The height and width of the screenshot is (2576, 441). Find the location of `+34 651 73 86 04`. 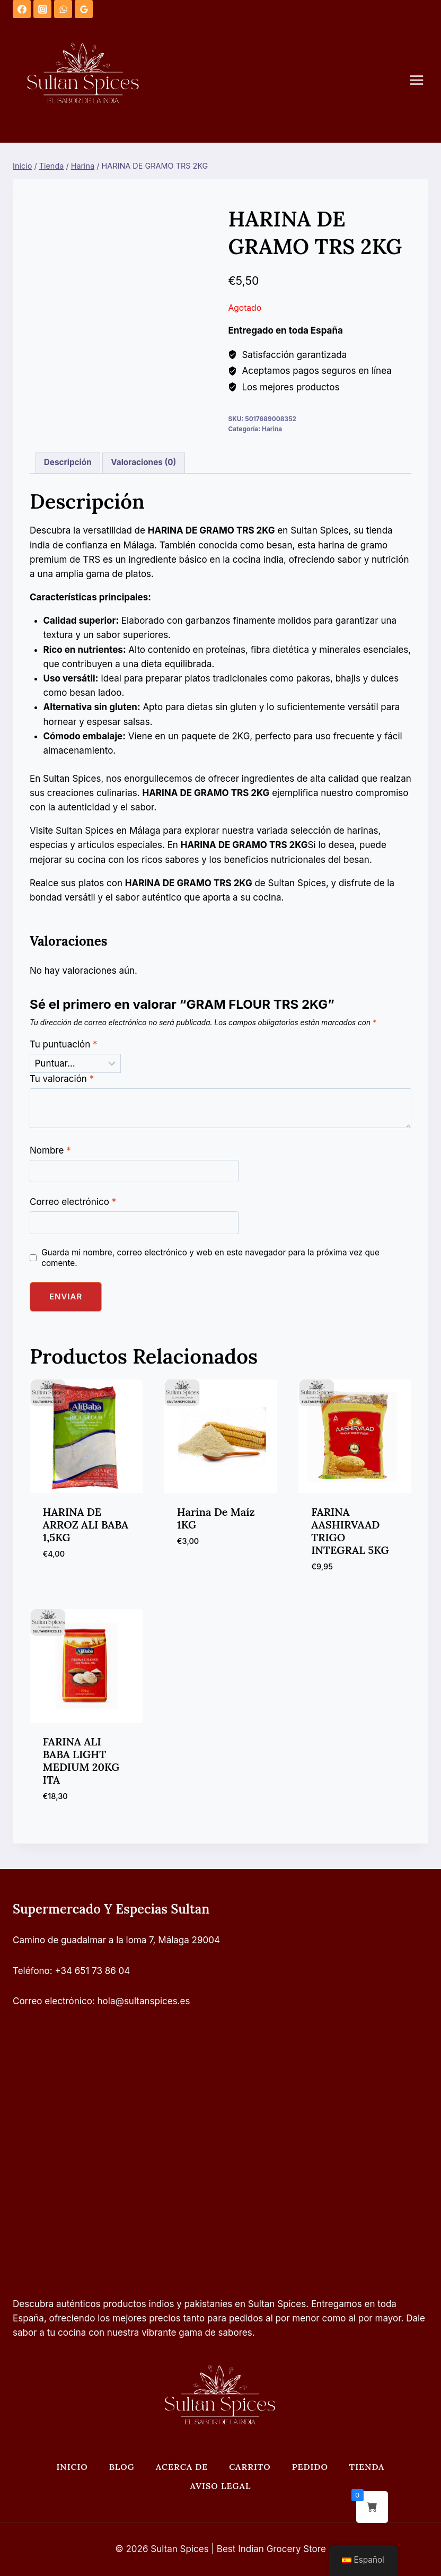

+34 651 73 86 04 is located at coordinates (92, 1971).